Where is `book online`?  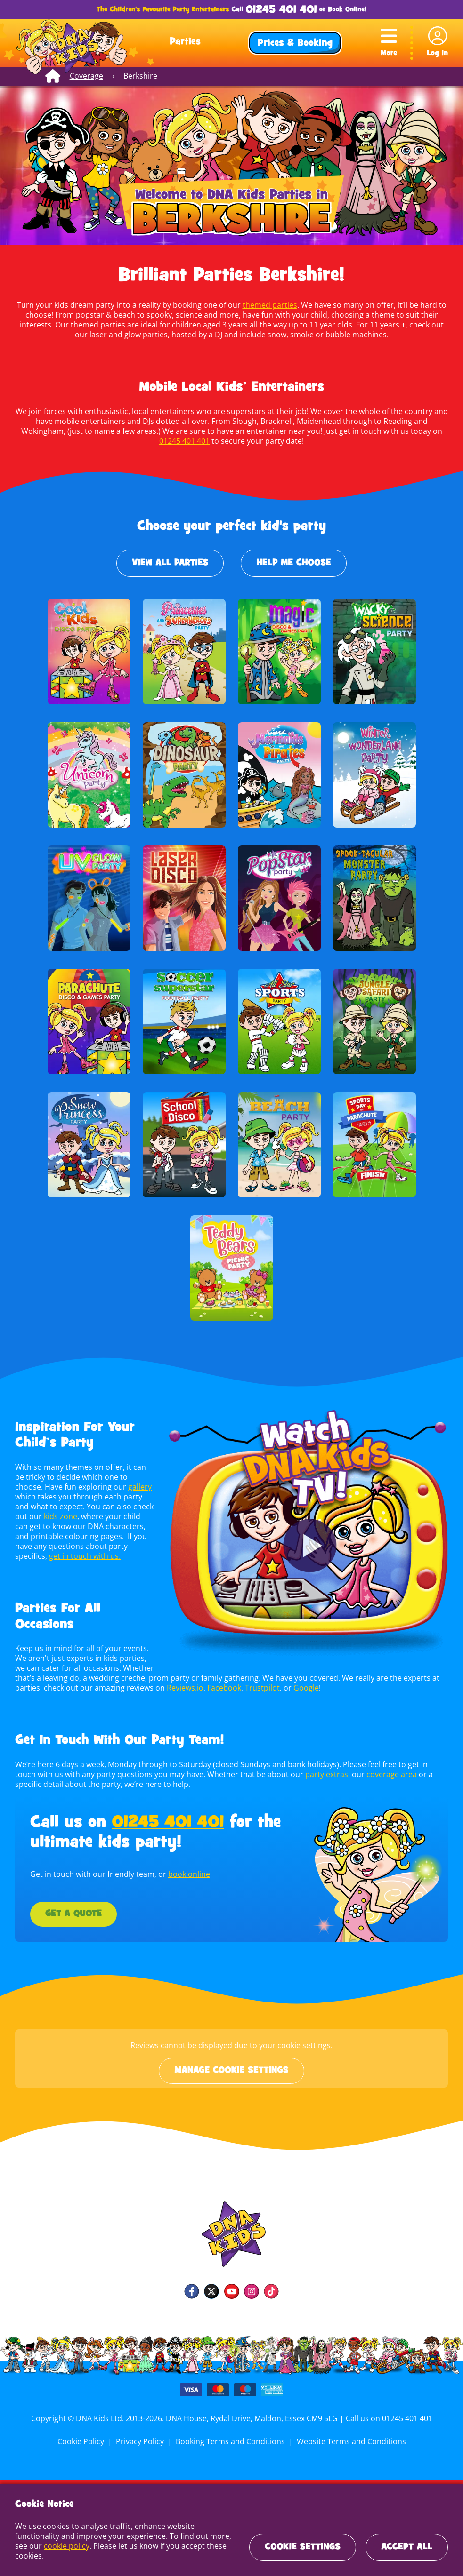 book online is located at coordinates (187, 1874).